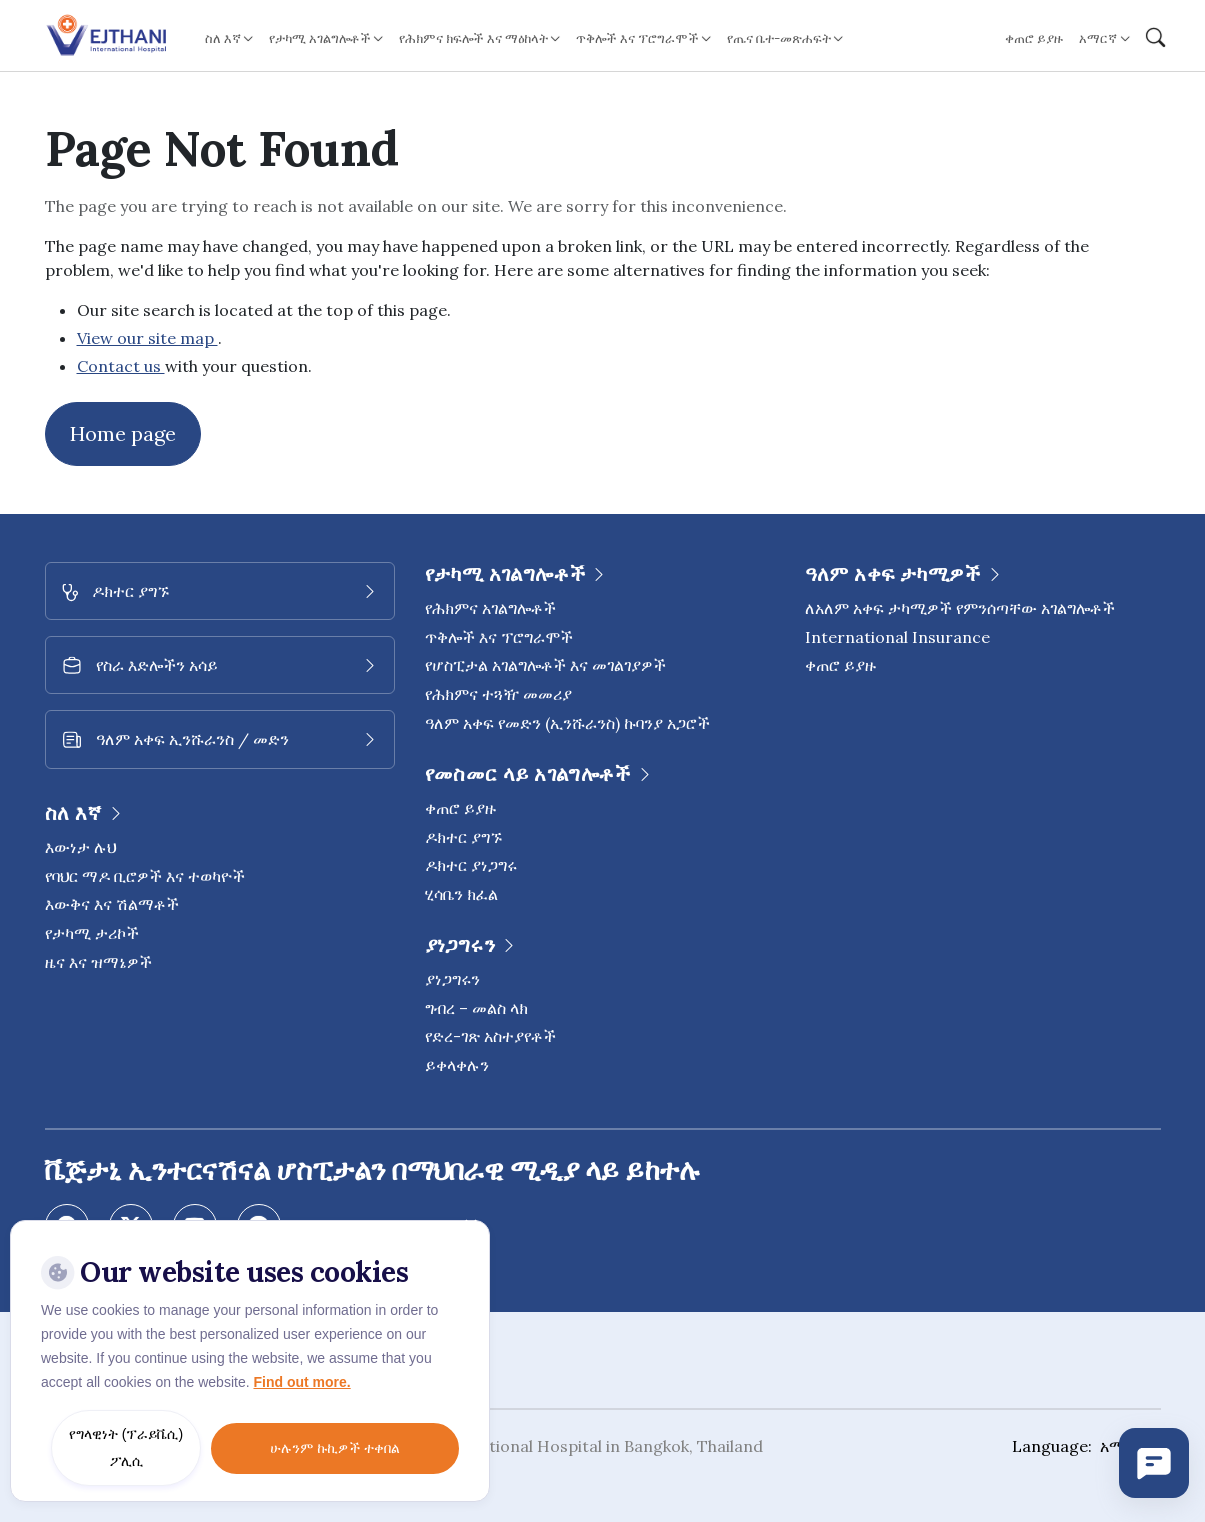 The height and width of the screenshot is (1522, 1205). What do you see at coordinates (499, 637) in the screenshot?
I see `ጥቅሎች እና ፕሮግራሞች` at bounding box center [499, 637].